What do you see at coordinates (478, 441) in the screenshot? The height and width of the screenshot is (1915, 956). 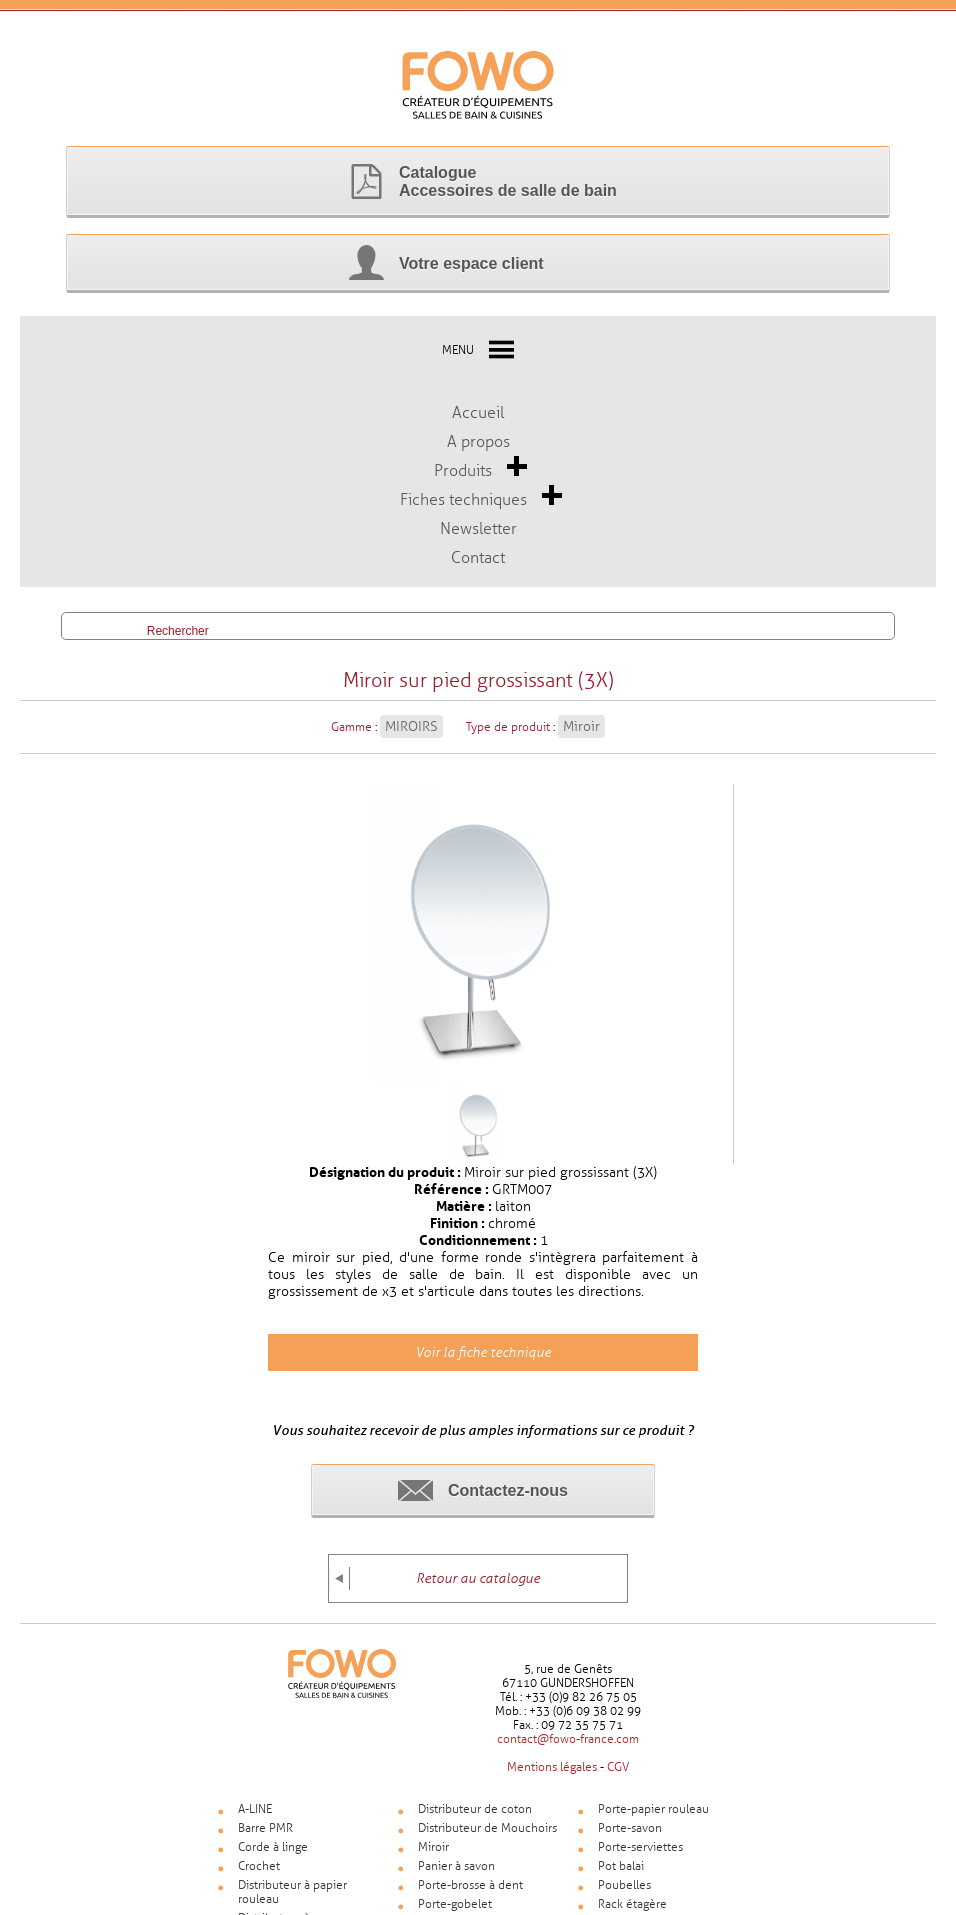 I see `A propos` at bounding box center [478, 441].